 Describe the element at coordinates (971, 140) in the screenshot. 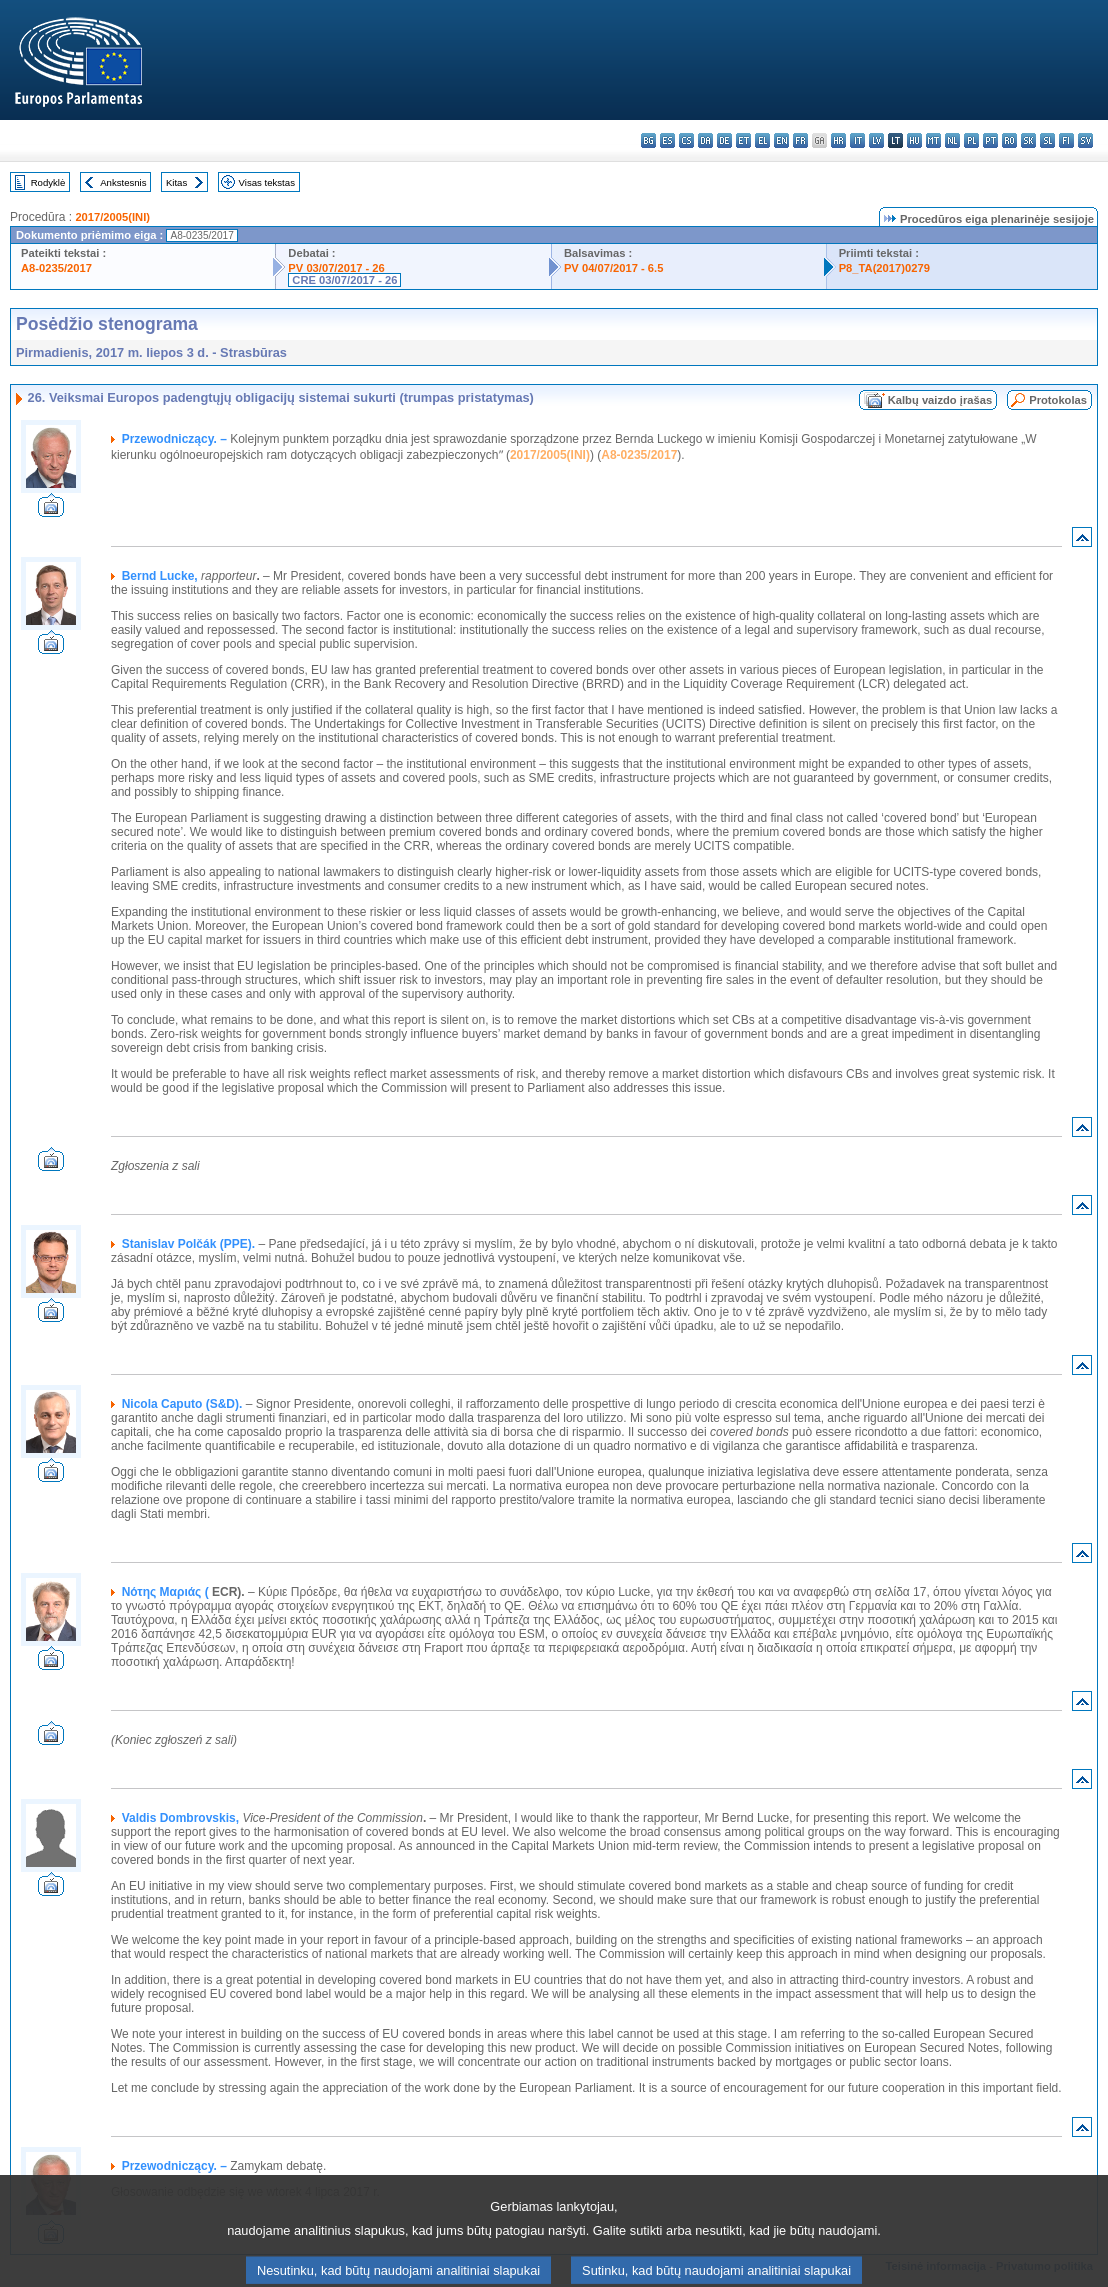

I see `pl - polski` at that location.